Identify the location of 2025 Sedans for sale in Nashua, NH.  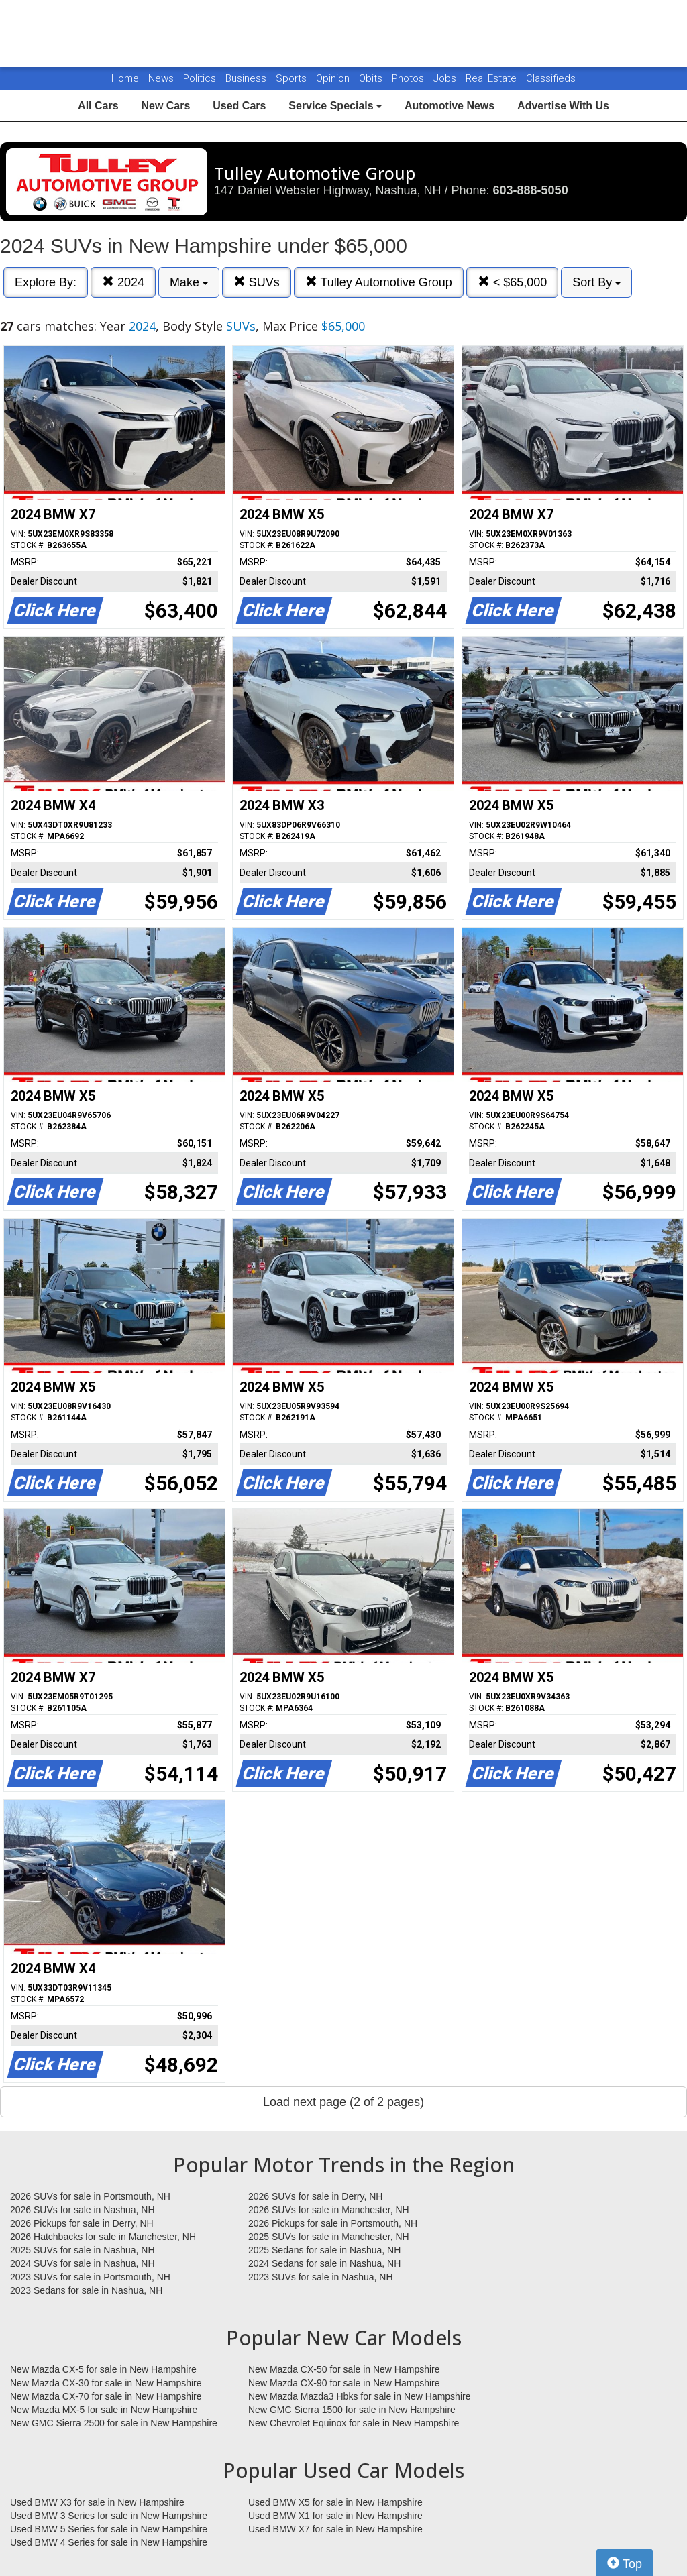
(324, 2250).